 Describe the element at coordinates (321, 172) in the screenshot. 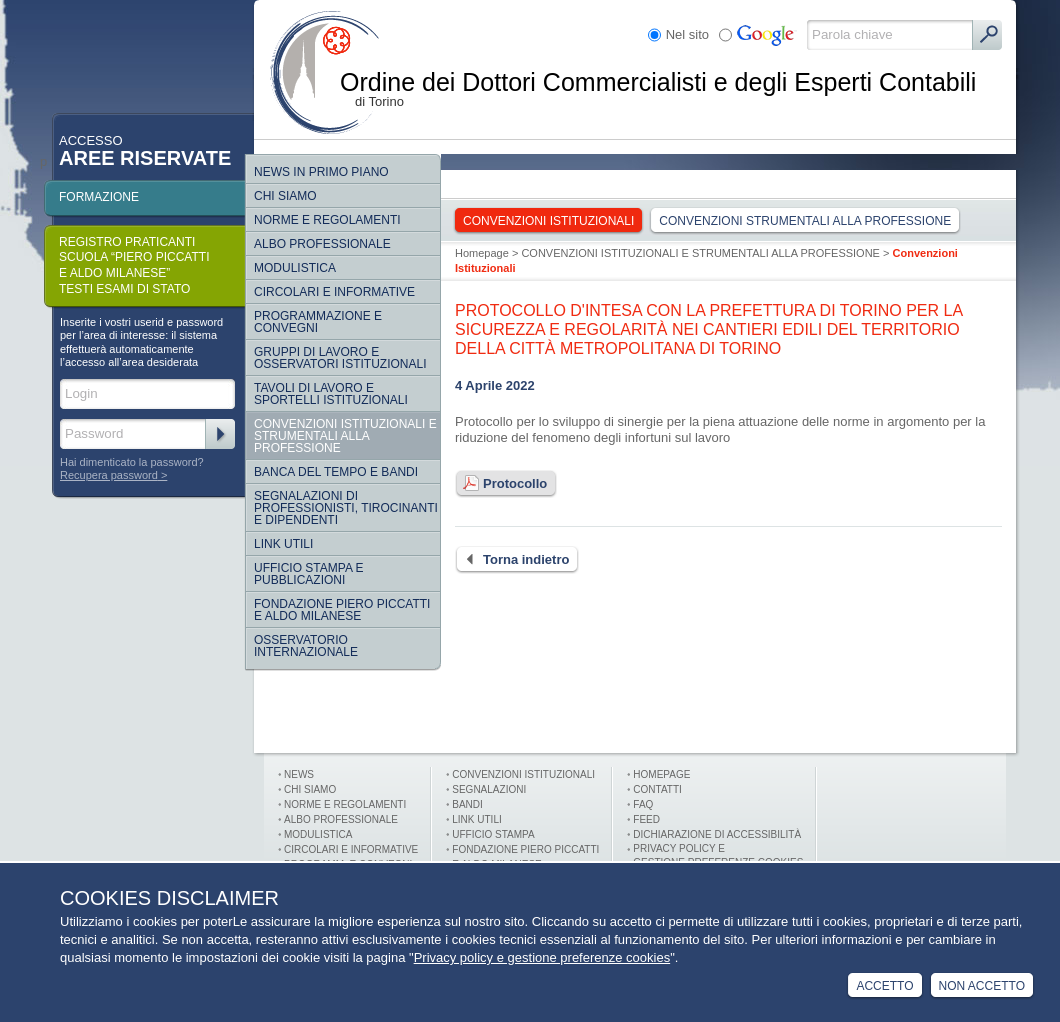

I see `NEWS IN PRIMO PIANO` at that location.